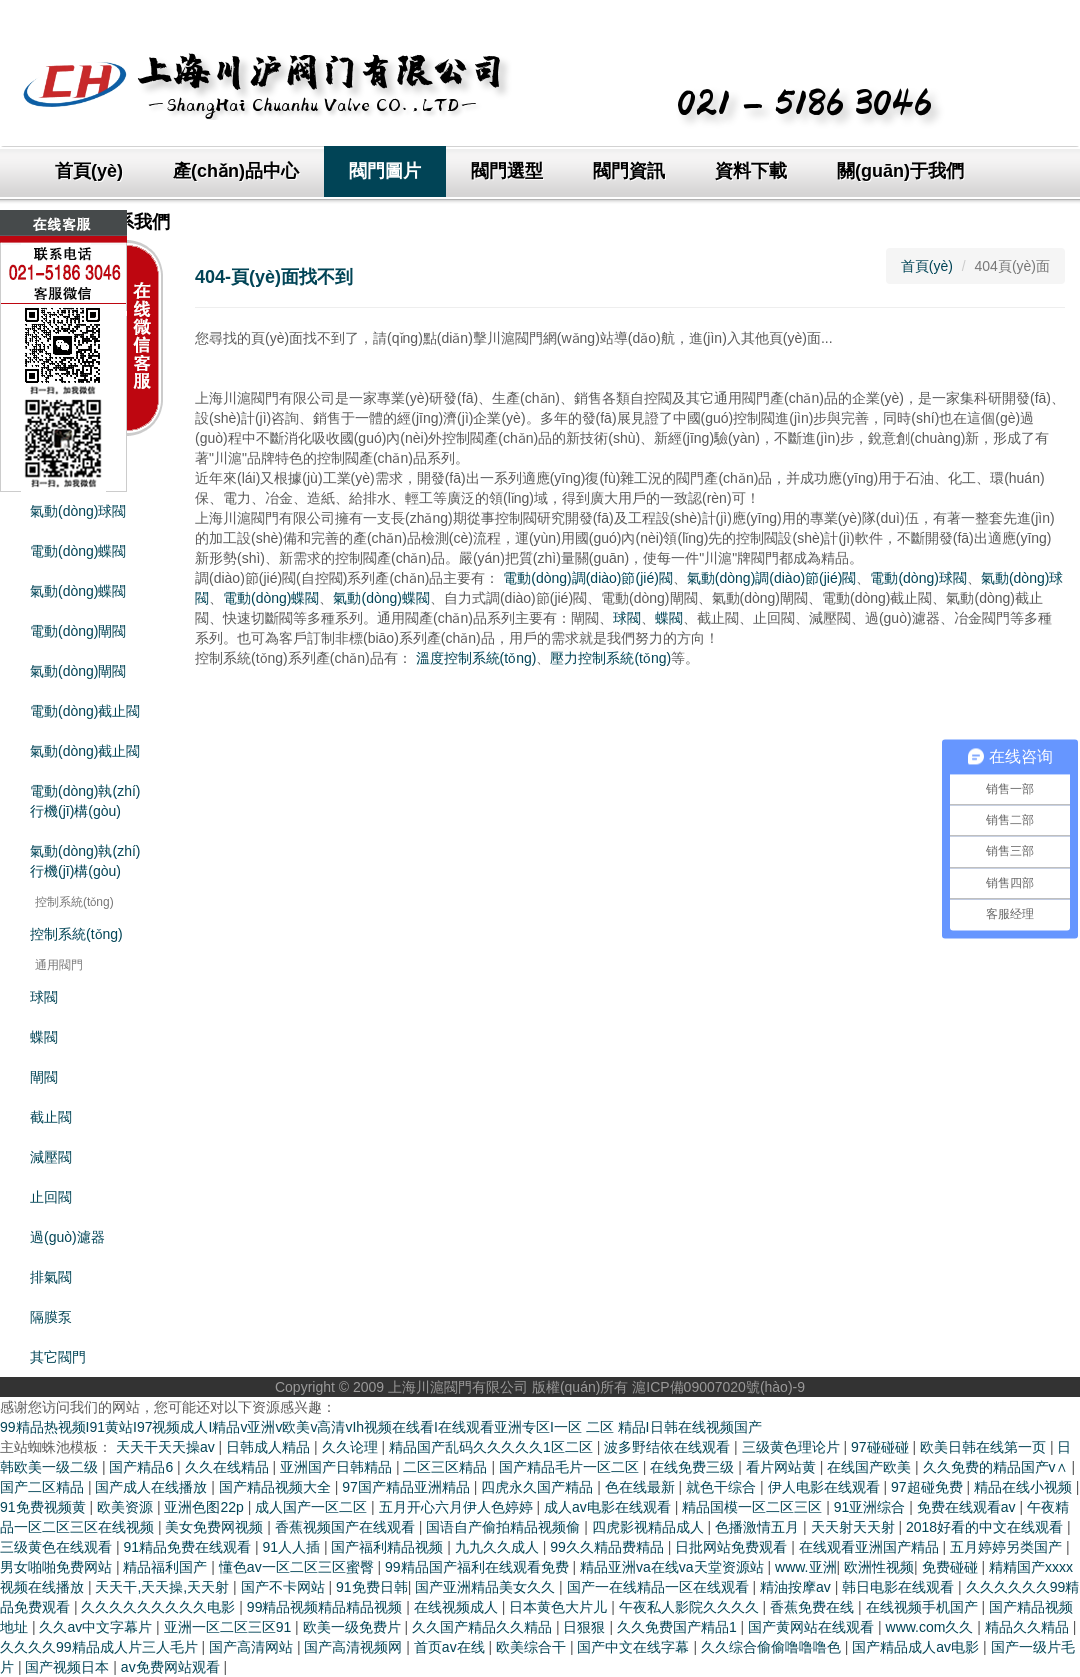  Describe the element at coordinates (507, 171) in the screenshot. I see `閥門選型` at that location.